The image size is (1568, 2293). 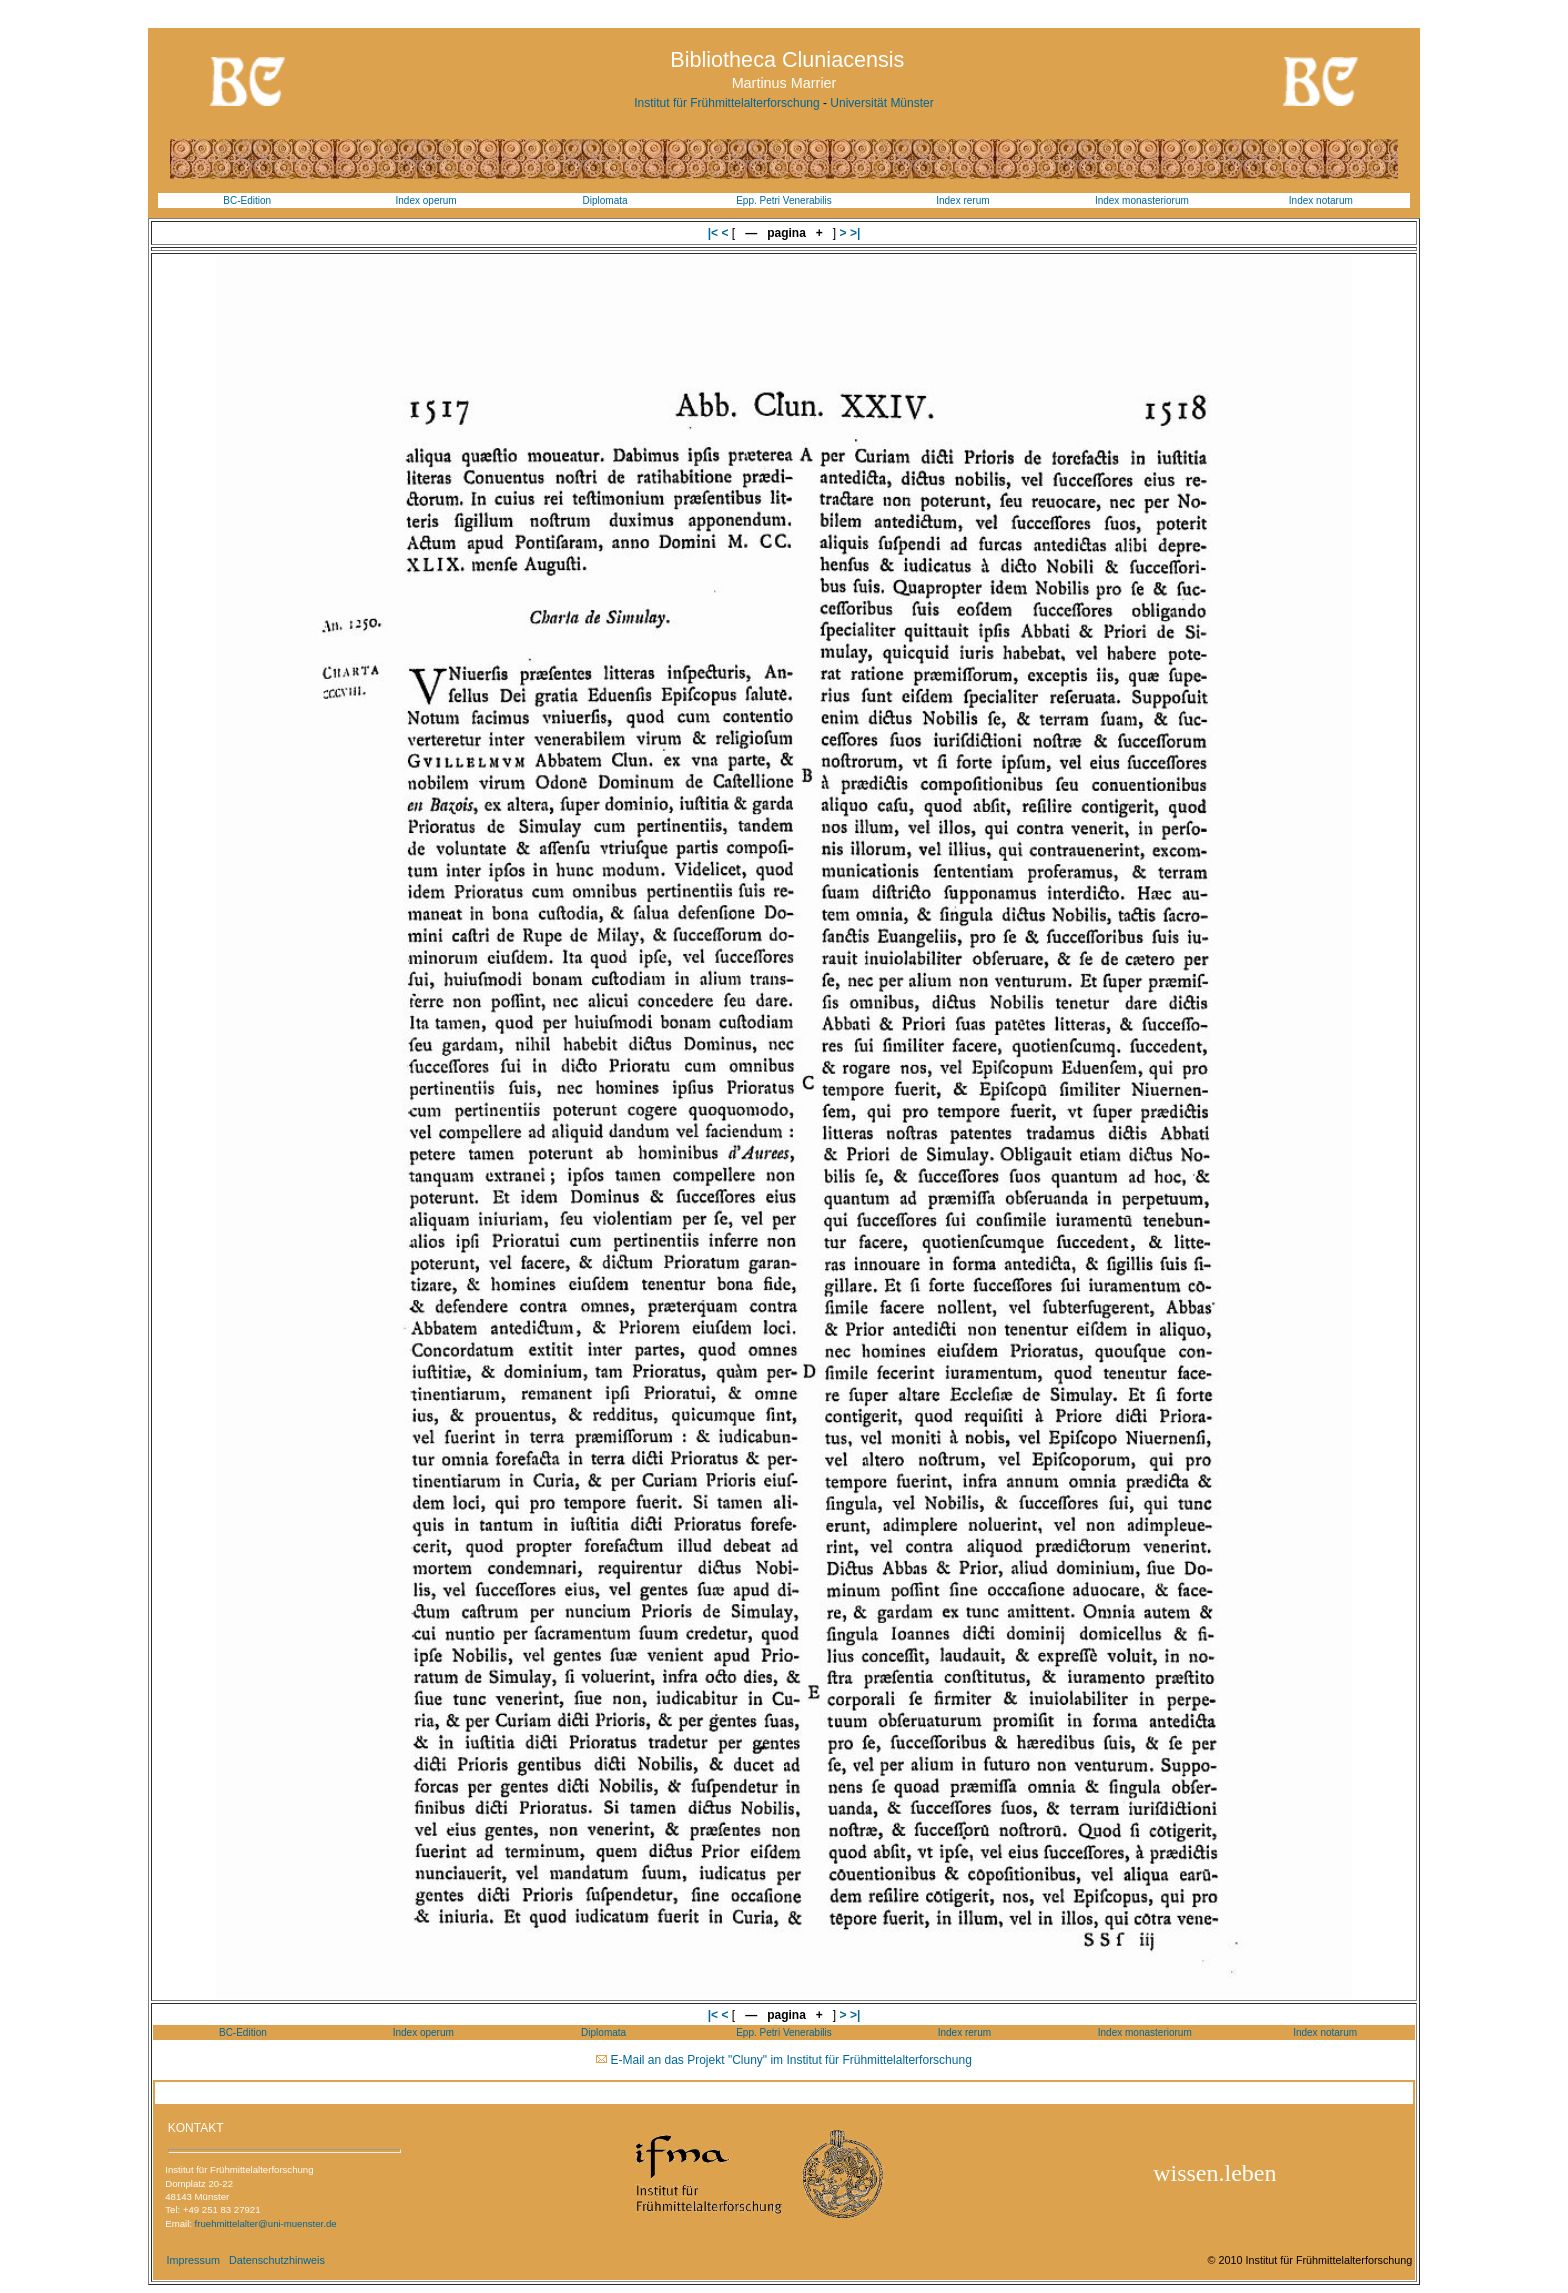 What do you see at coordinates (1321, 200) in the screenshot?
I see `Index notarum` at bounding box center [1321, 200].